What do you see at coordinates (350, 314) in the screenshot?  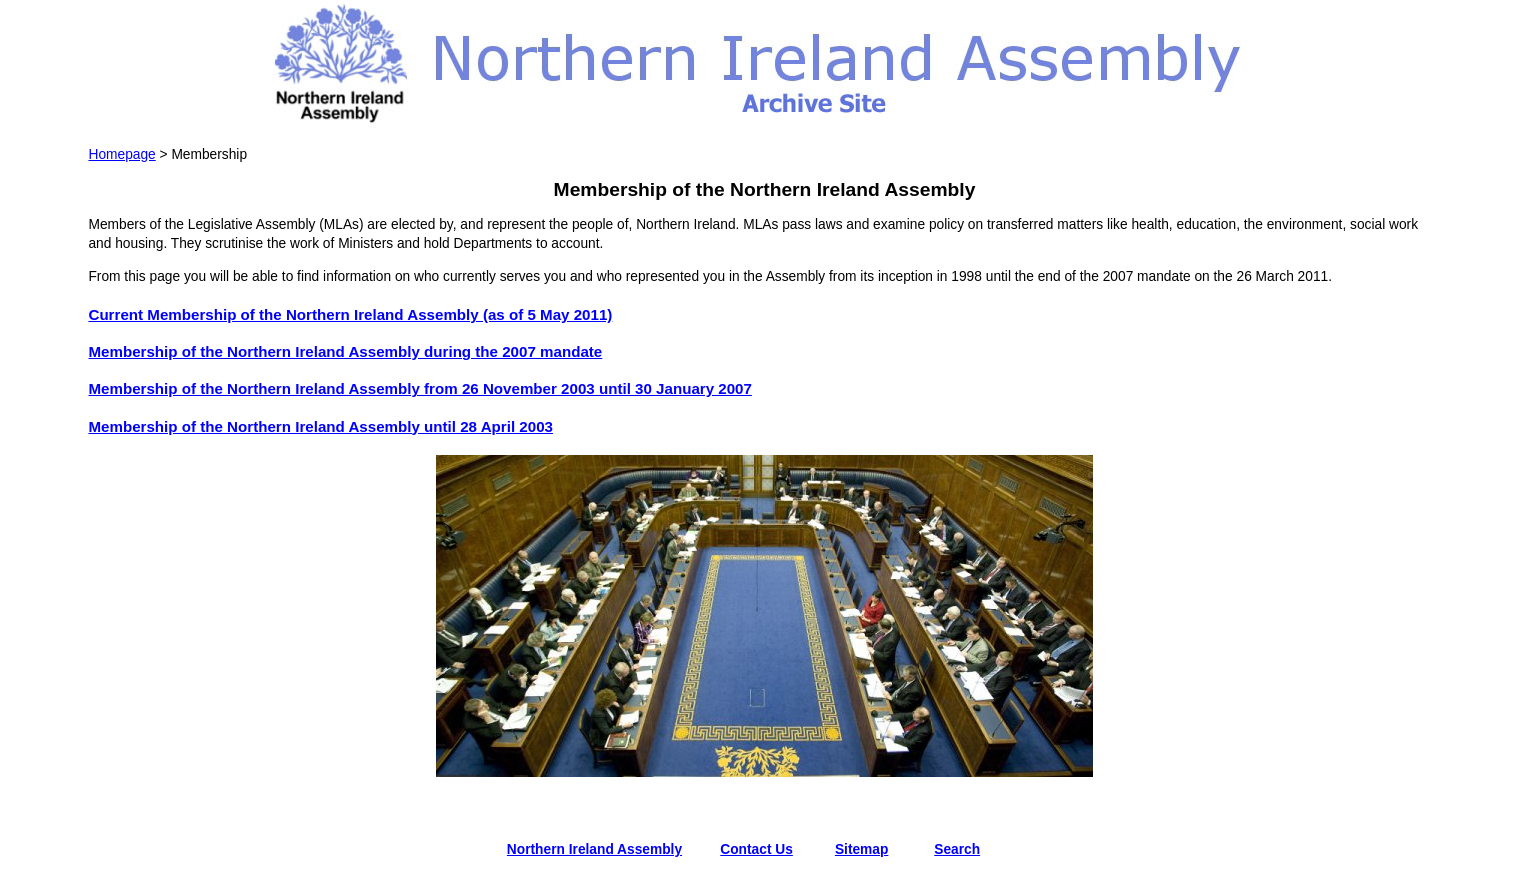 I see `Current Membership of the Northern Ireland Assembly (as of 5 May 2011)` at bounding box center [350, 314].